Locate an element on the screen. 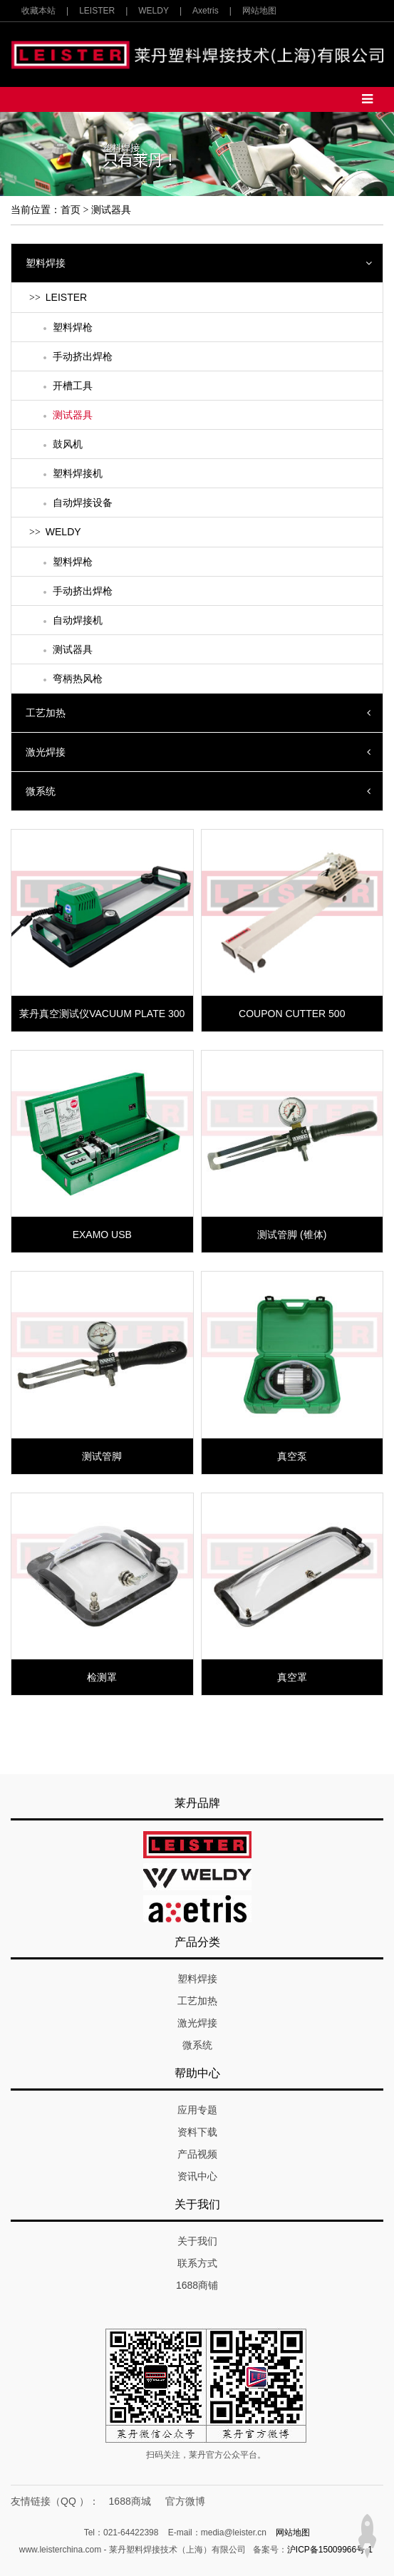 The width and height of the screenshot is (394, 2576). 鼓风机 is located at coordinates (68, 444).